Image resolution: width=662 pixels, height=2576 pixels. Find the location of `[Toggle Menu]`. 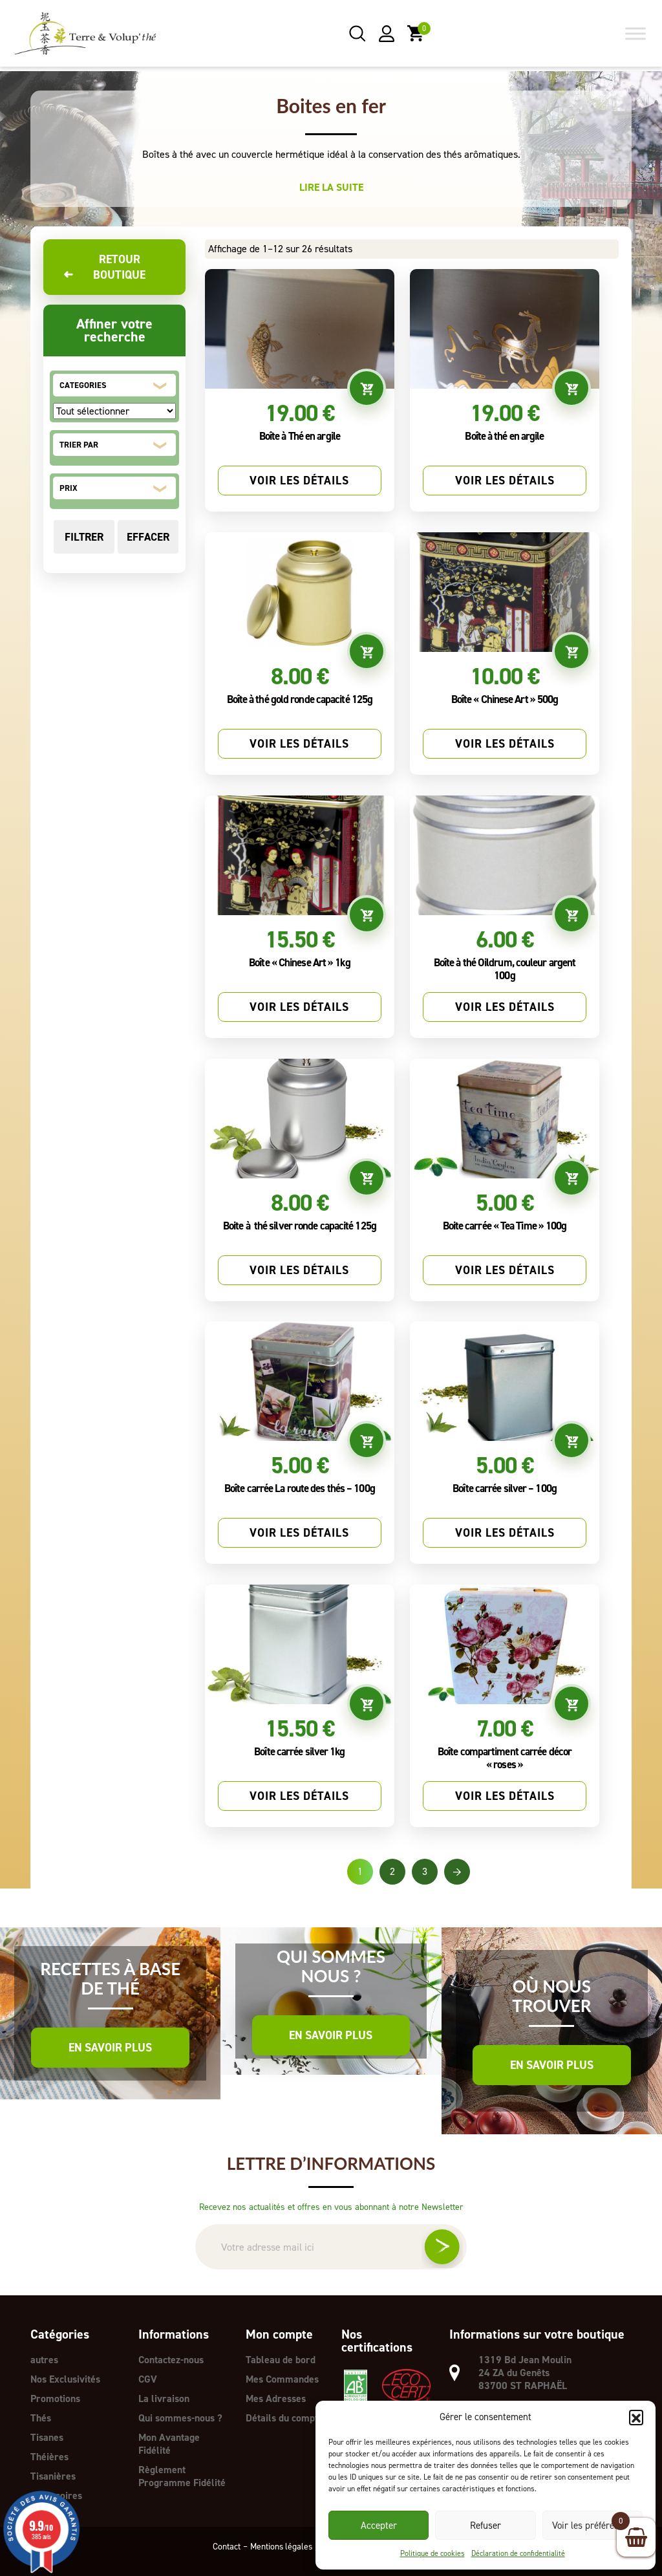

[Toggle Menu] is located at coordinates (635, 34).